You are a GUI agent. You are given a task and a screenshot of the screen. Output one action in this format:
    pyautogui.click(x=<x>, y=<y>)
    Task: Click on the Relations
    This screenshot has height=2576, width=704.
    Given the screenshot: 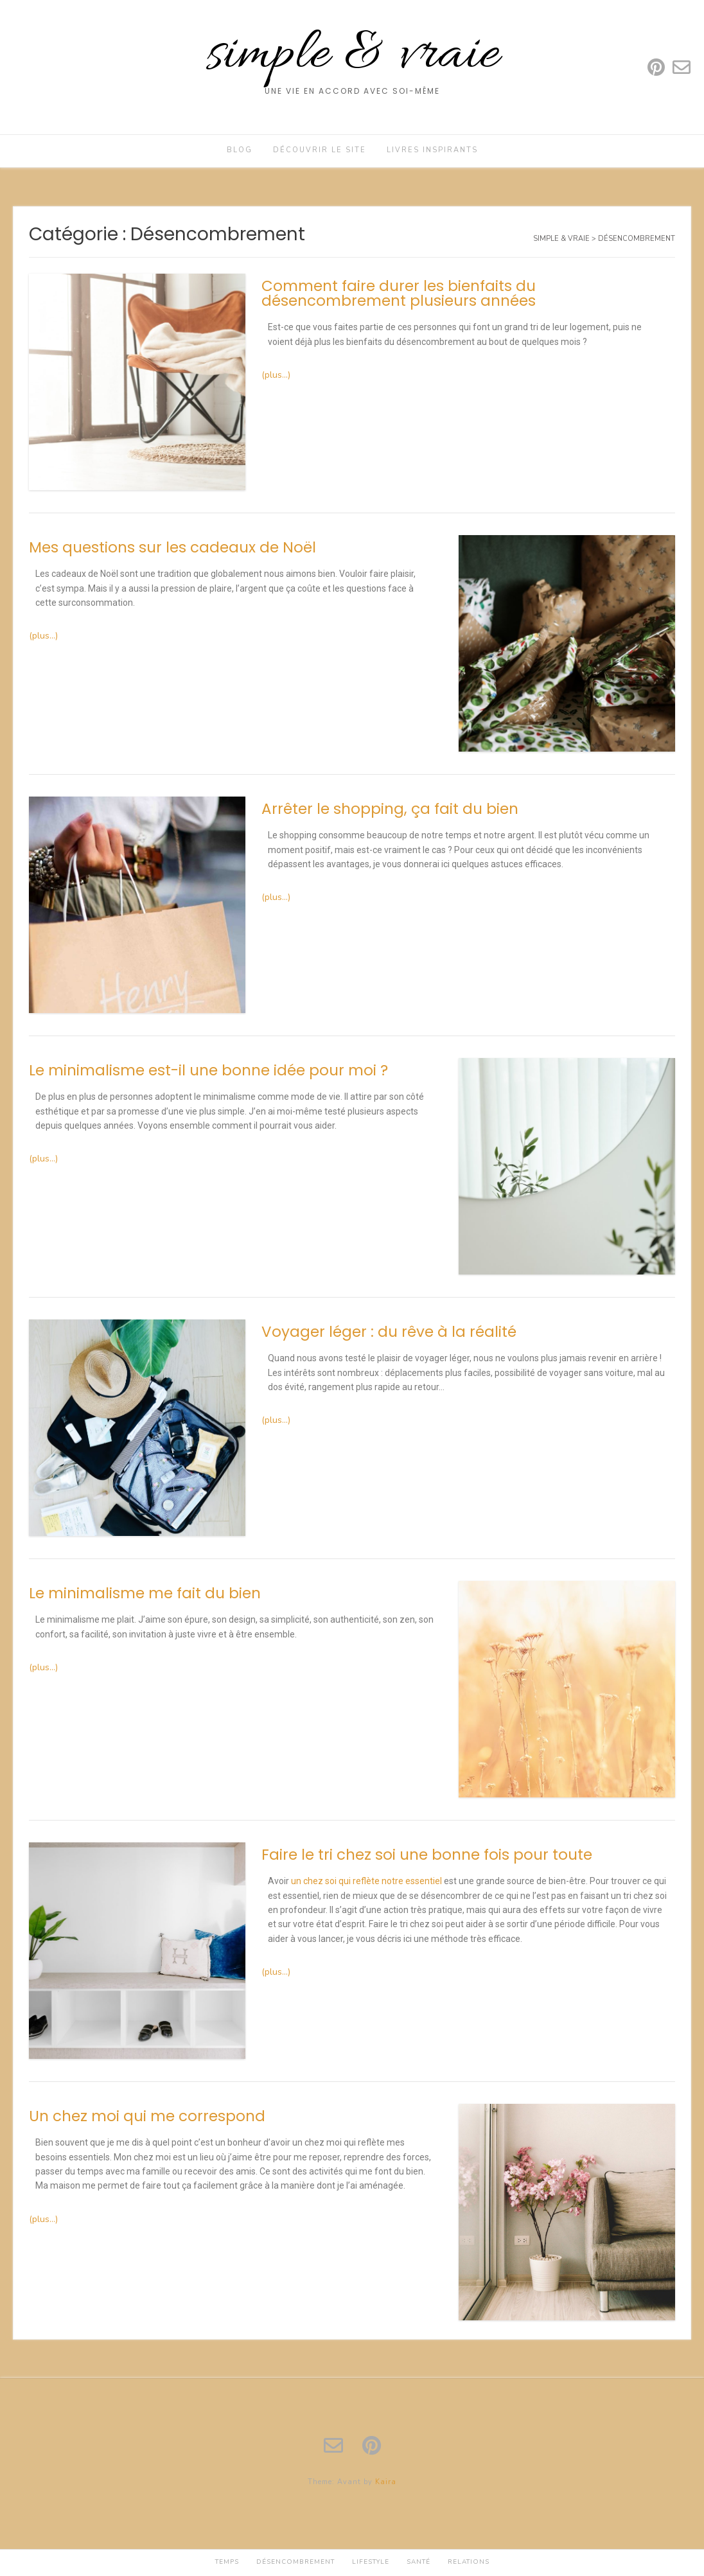 What is the action you would take?
    pyautogui.click(x=468, y=2561)
    